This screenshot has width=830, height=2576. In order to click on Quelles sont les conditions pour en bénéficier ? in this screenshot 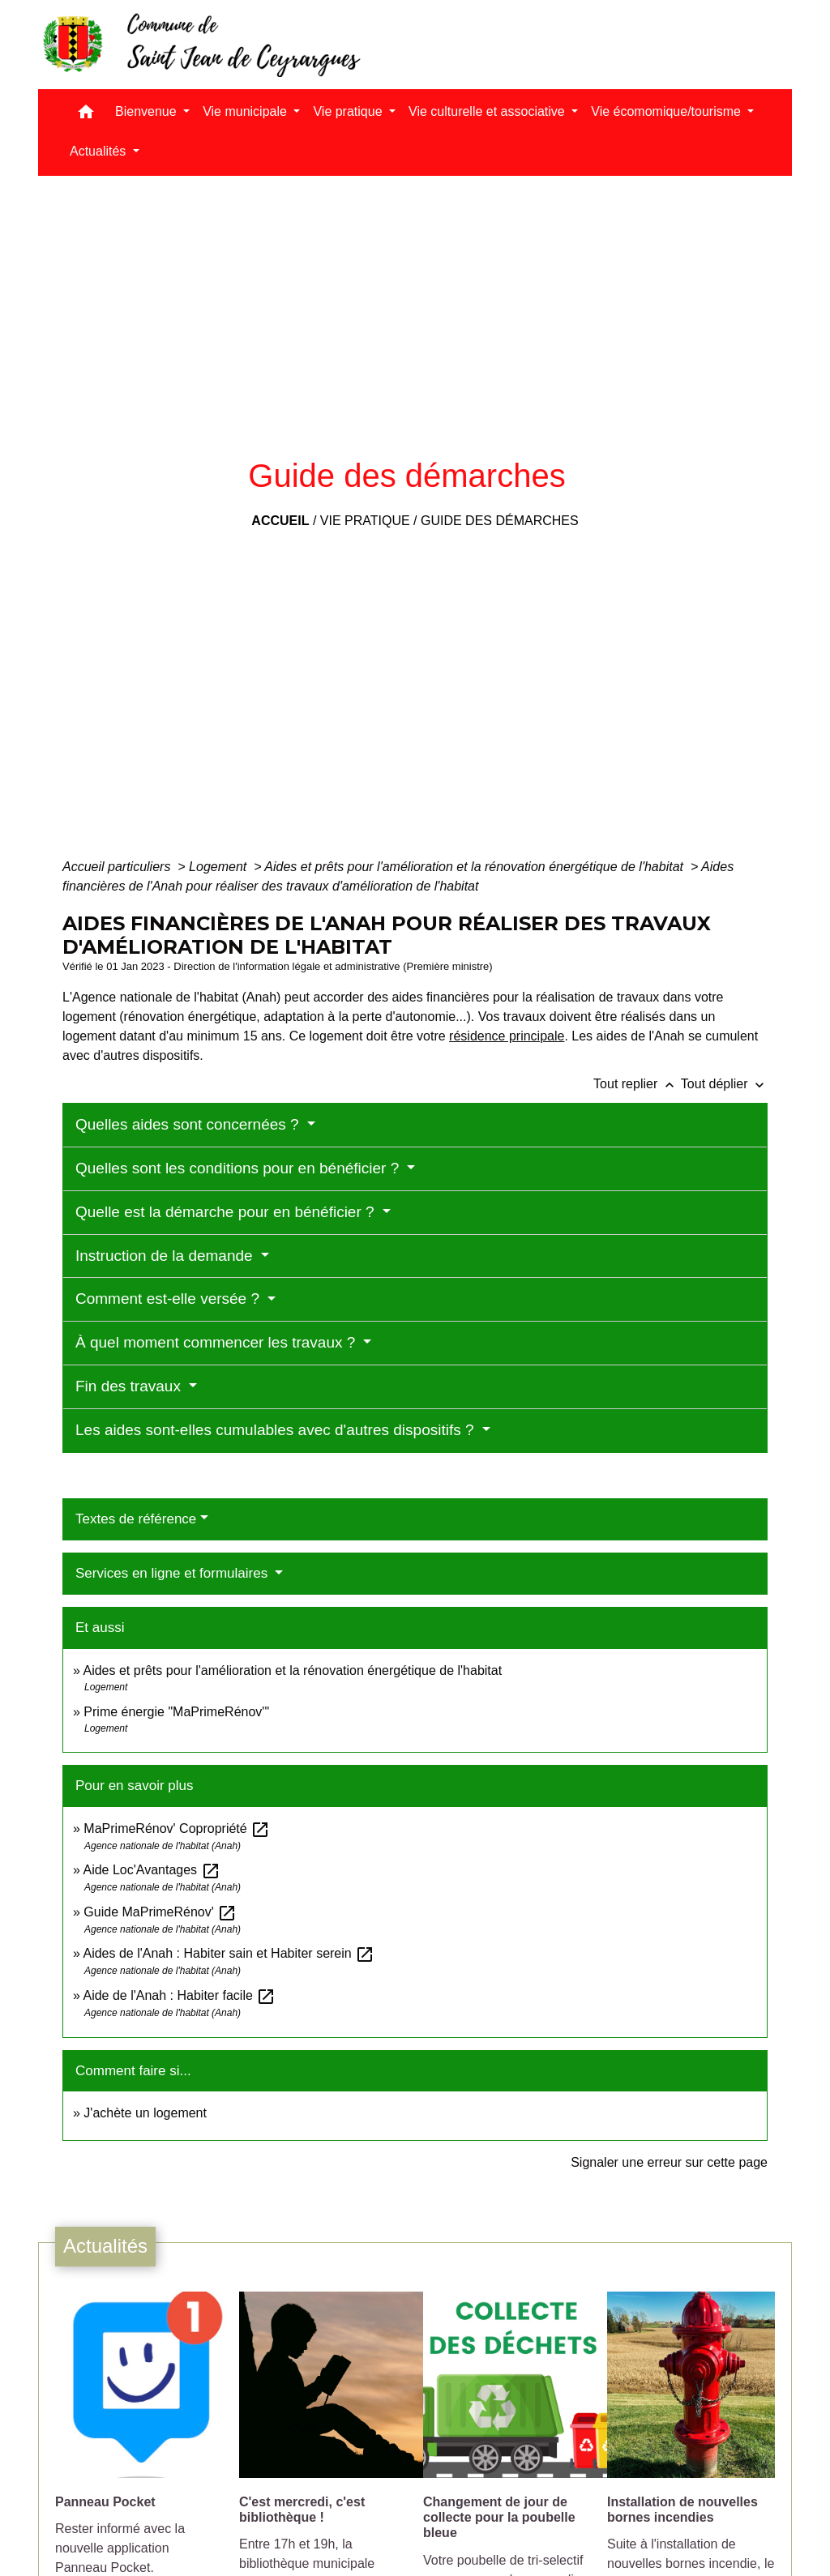, I will do `click(239, 1168)`.